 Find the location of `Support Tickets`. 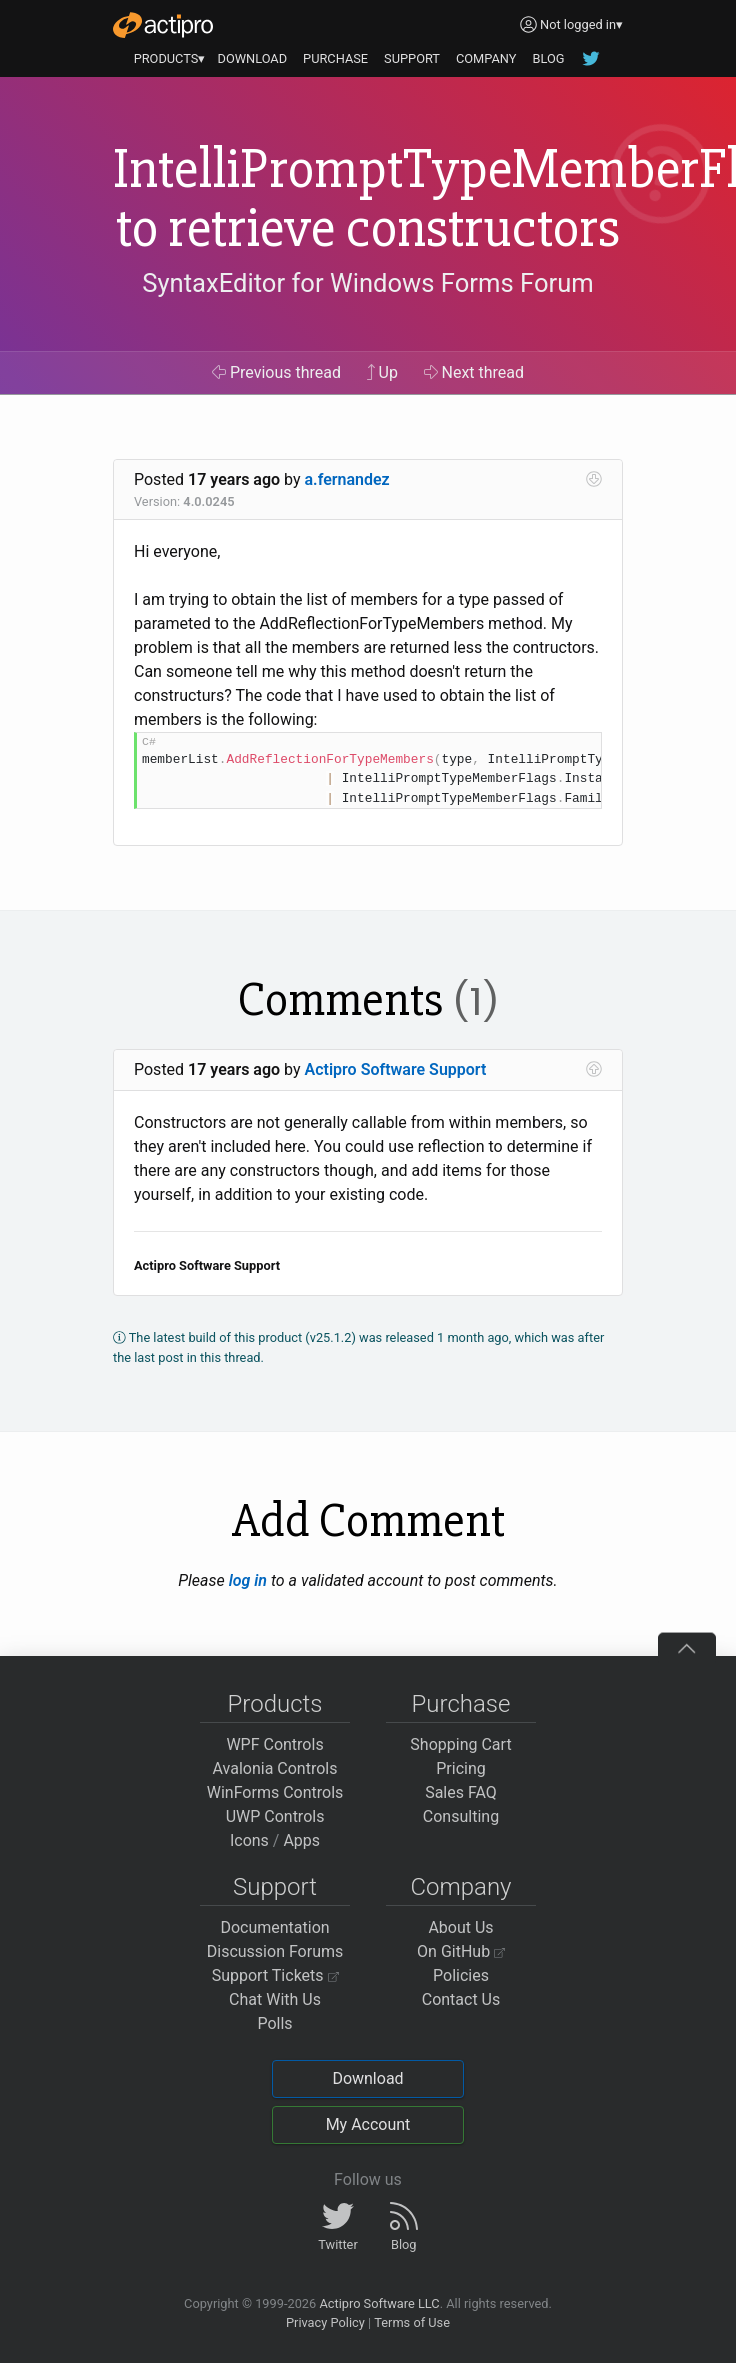

Support Tickets is located at coordinates (275, 1975).